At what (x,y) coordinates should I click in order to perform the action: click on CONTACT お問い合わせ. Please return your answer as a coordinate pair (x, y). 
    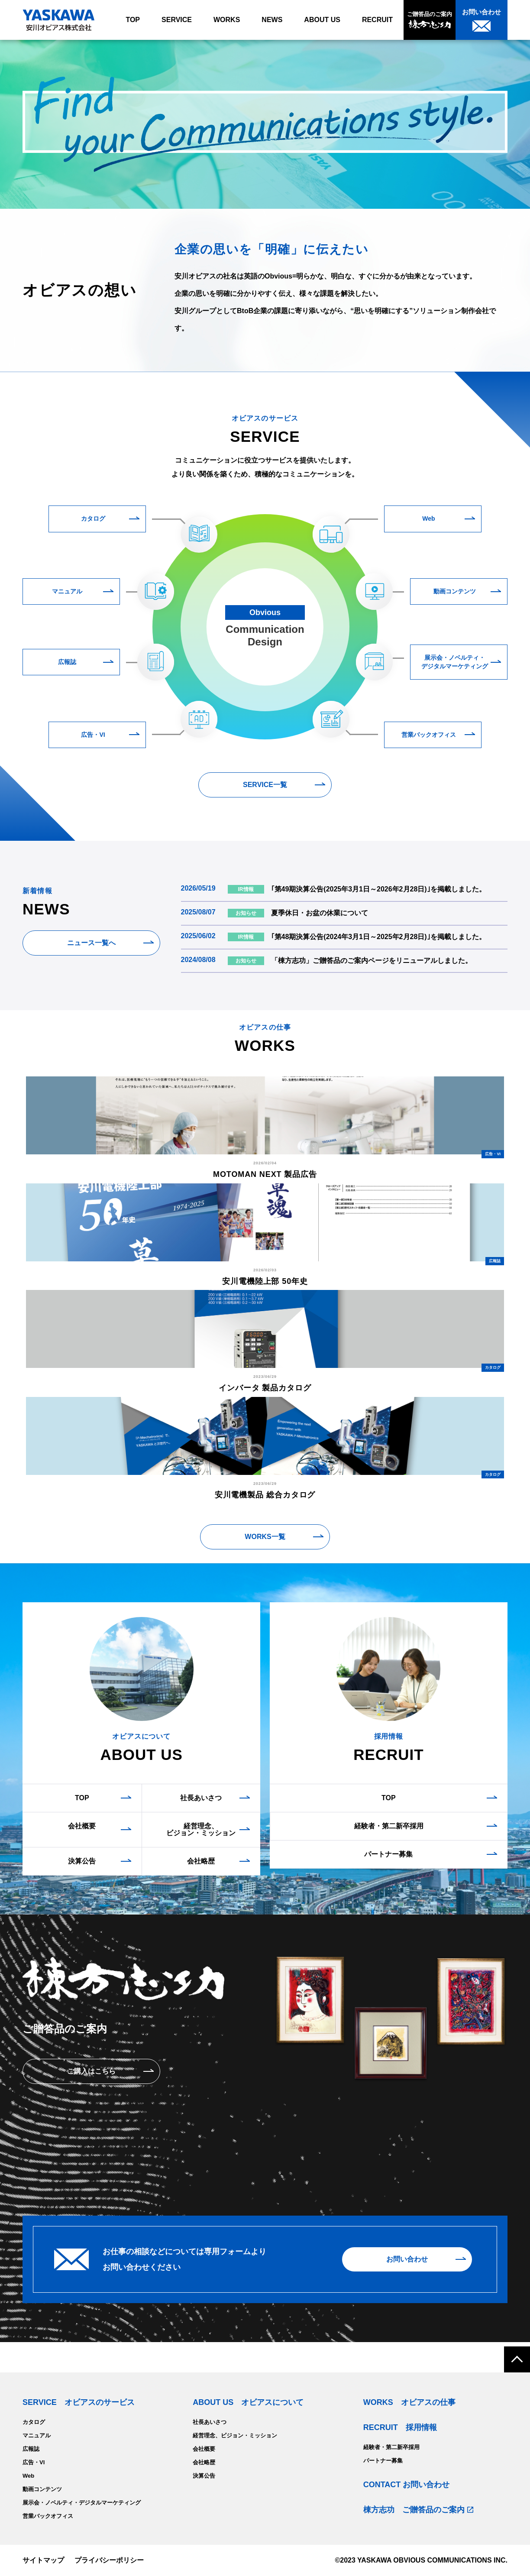
    Looking at the image, I should click on (406, 2485).